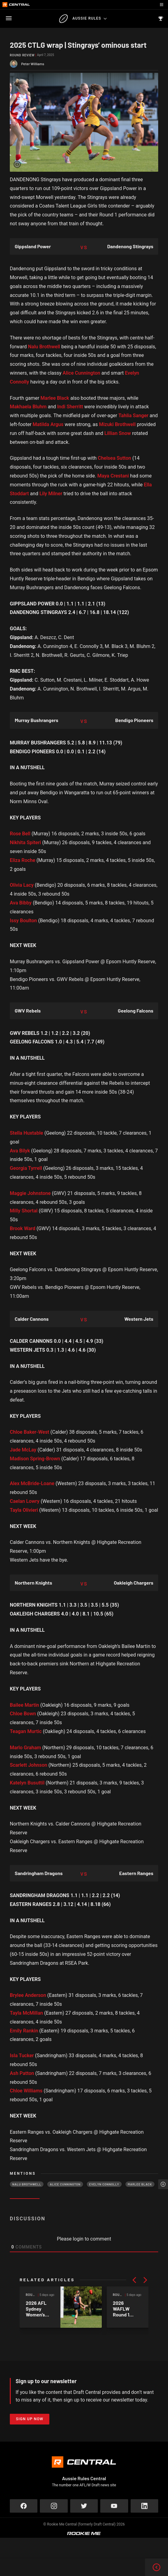 Image resolution: width=168 pixels, height=2576 pixels. Describe the element at coordinates (114, 458) in the screenshot. I see `Chelsea Sutton` at that location.